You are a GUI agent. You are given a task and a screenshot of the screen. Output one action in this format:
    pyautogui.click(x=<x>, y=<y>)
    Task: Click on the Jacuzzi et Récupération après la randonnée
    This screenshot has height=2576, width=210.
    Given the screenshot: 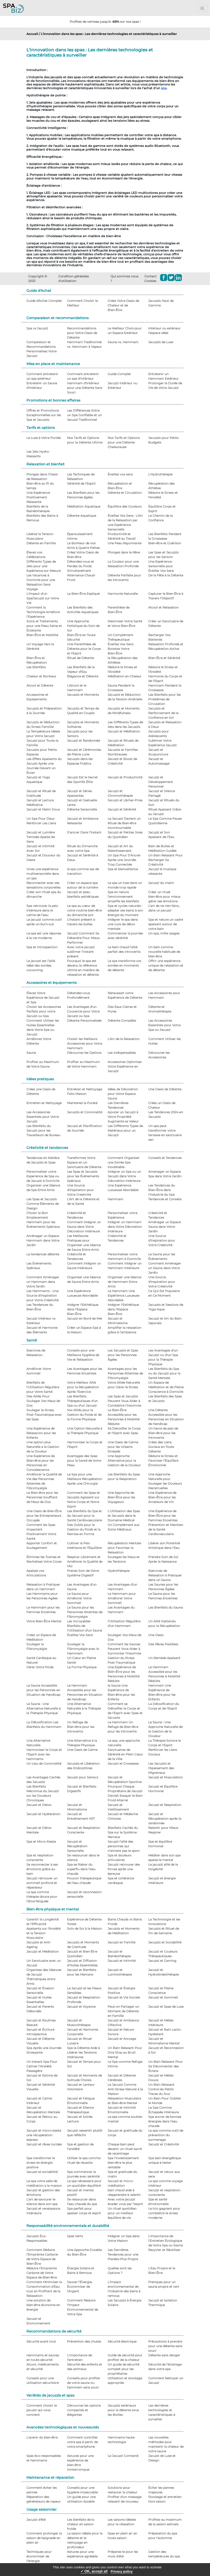 What is the action you would take?
    pyautogui.click(x=164, y=1818)
    